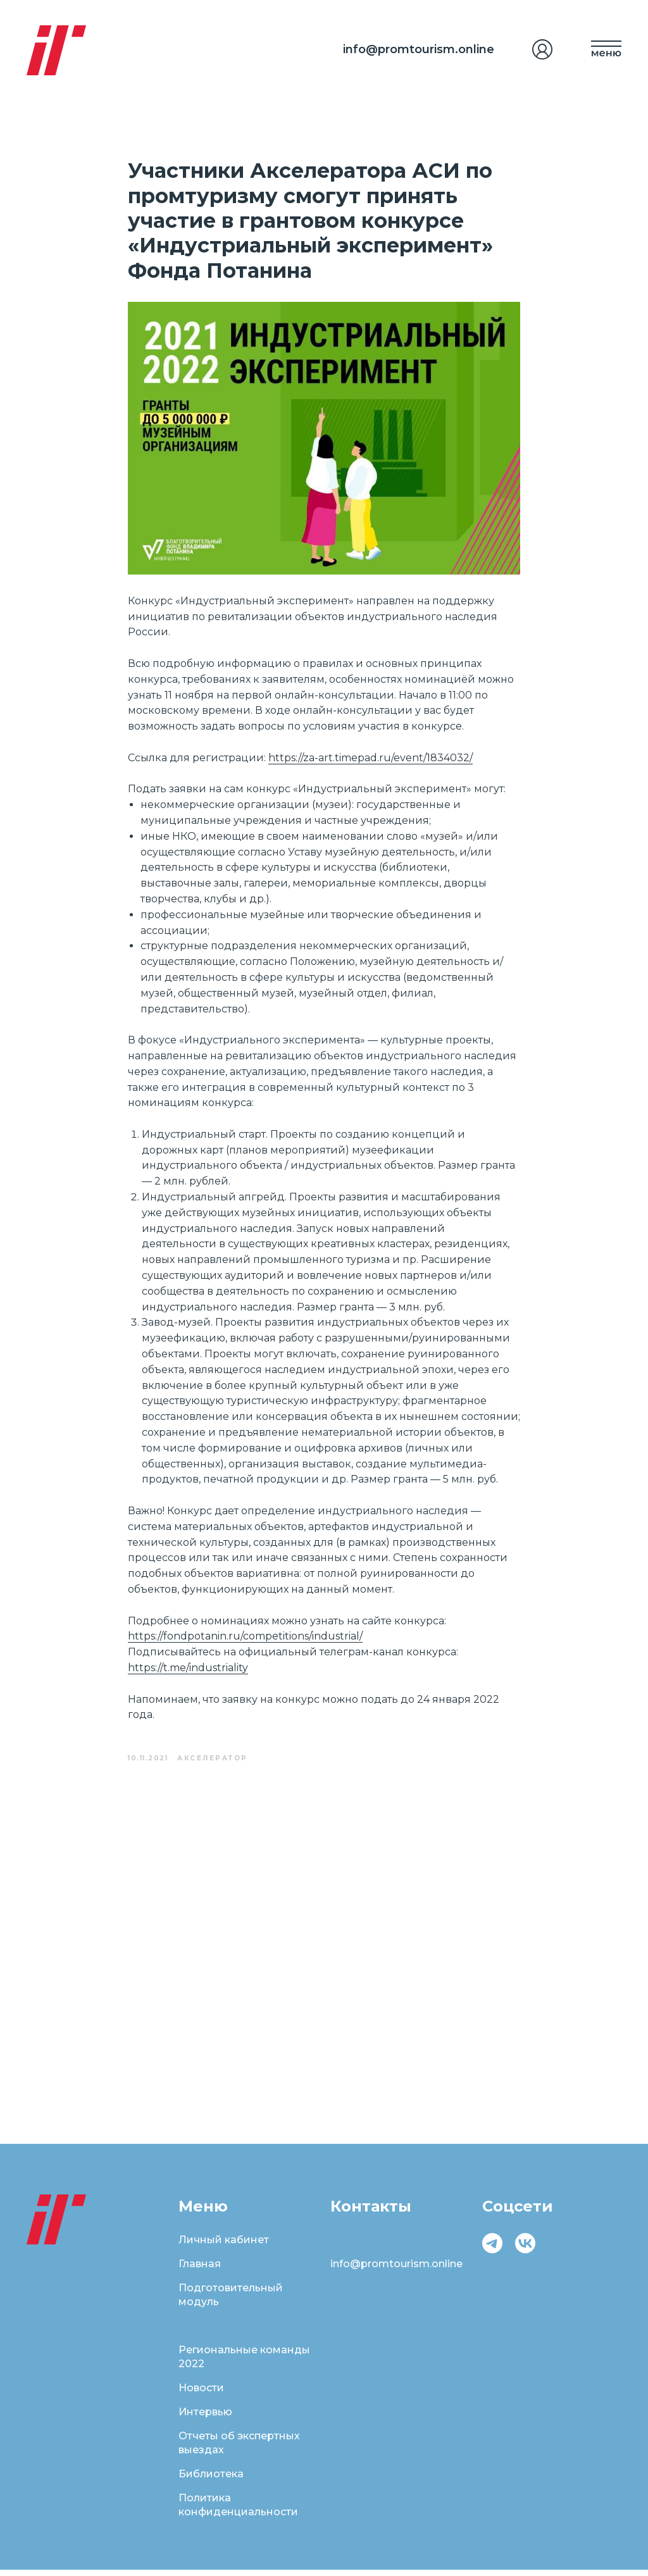 This screenshot has height=2576, width=648. I want to click on Личный кабинет, so click(223, 2246).